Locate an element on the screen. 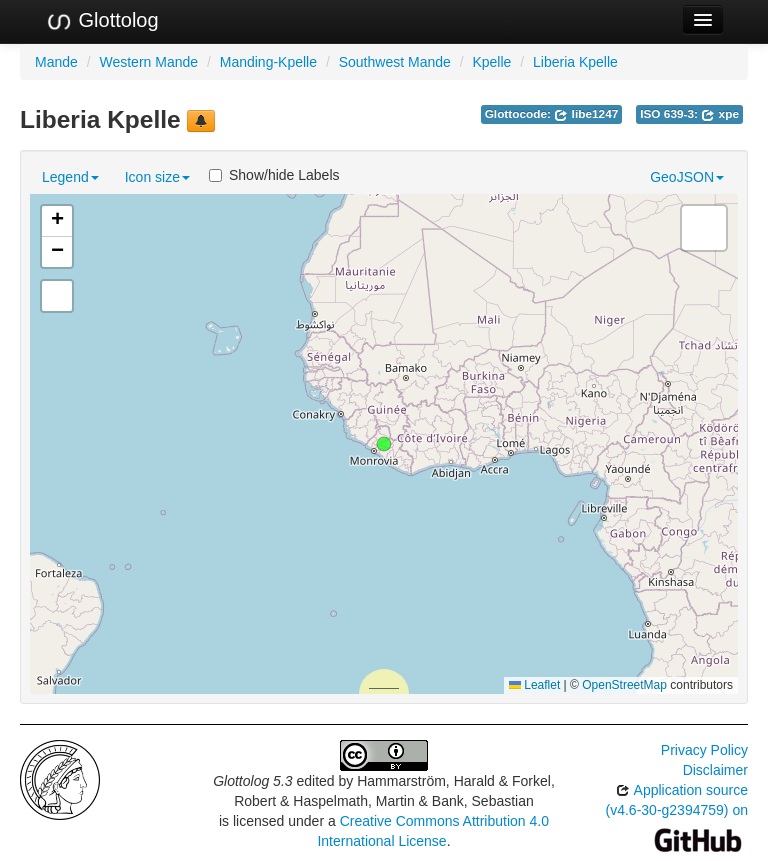 The image size is (768, 861). Icon size is located at coordinates (157, 177).